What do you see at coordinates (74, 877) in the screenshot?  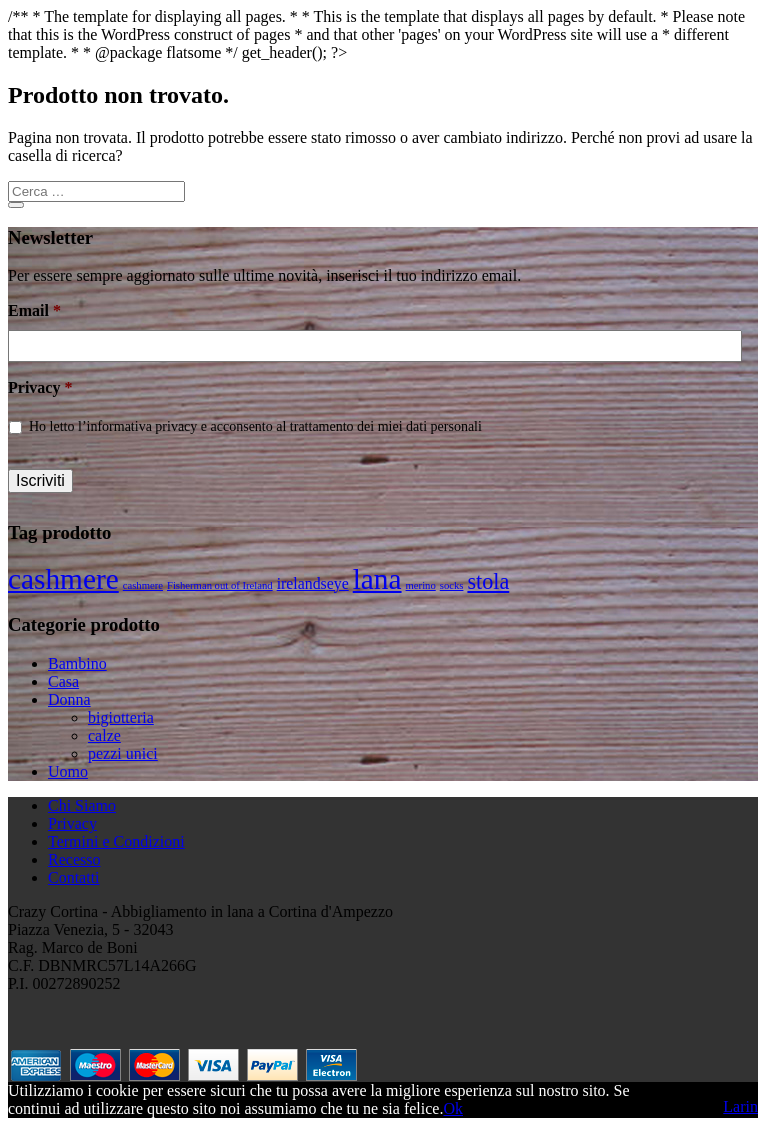 I see `Contatti` at bounding box center [74, 877].